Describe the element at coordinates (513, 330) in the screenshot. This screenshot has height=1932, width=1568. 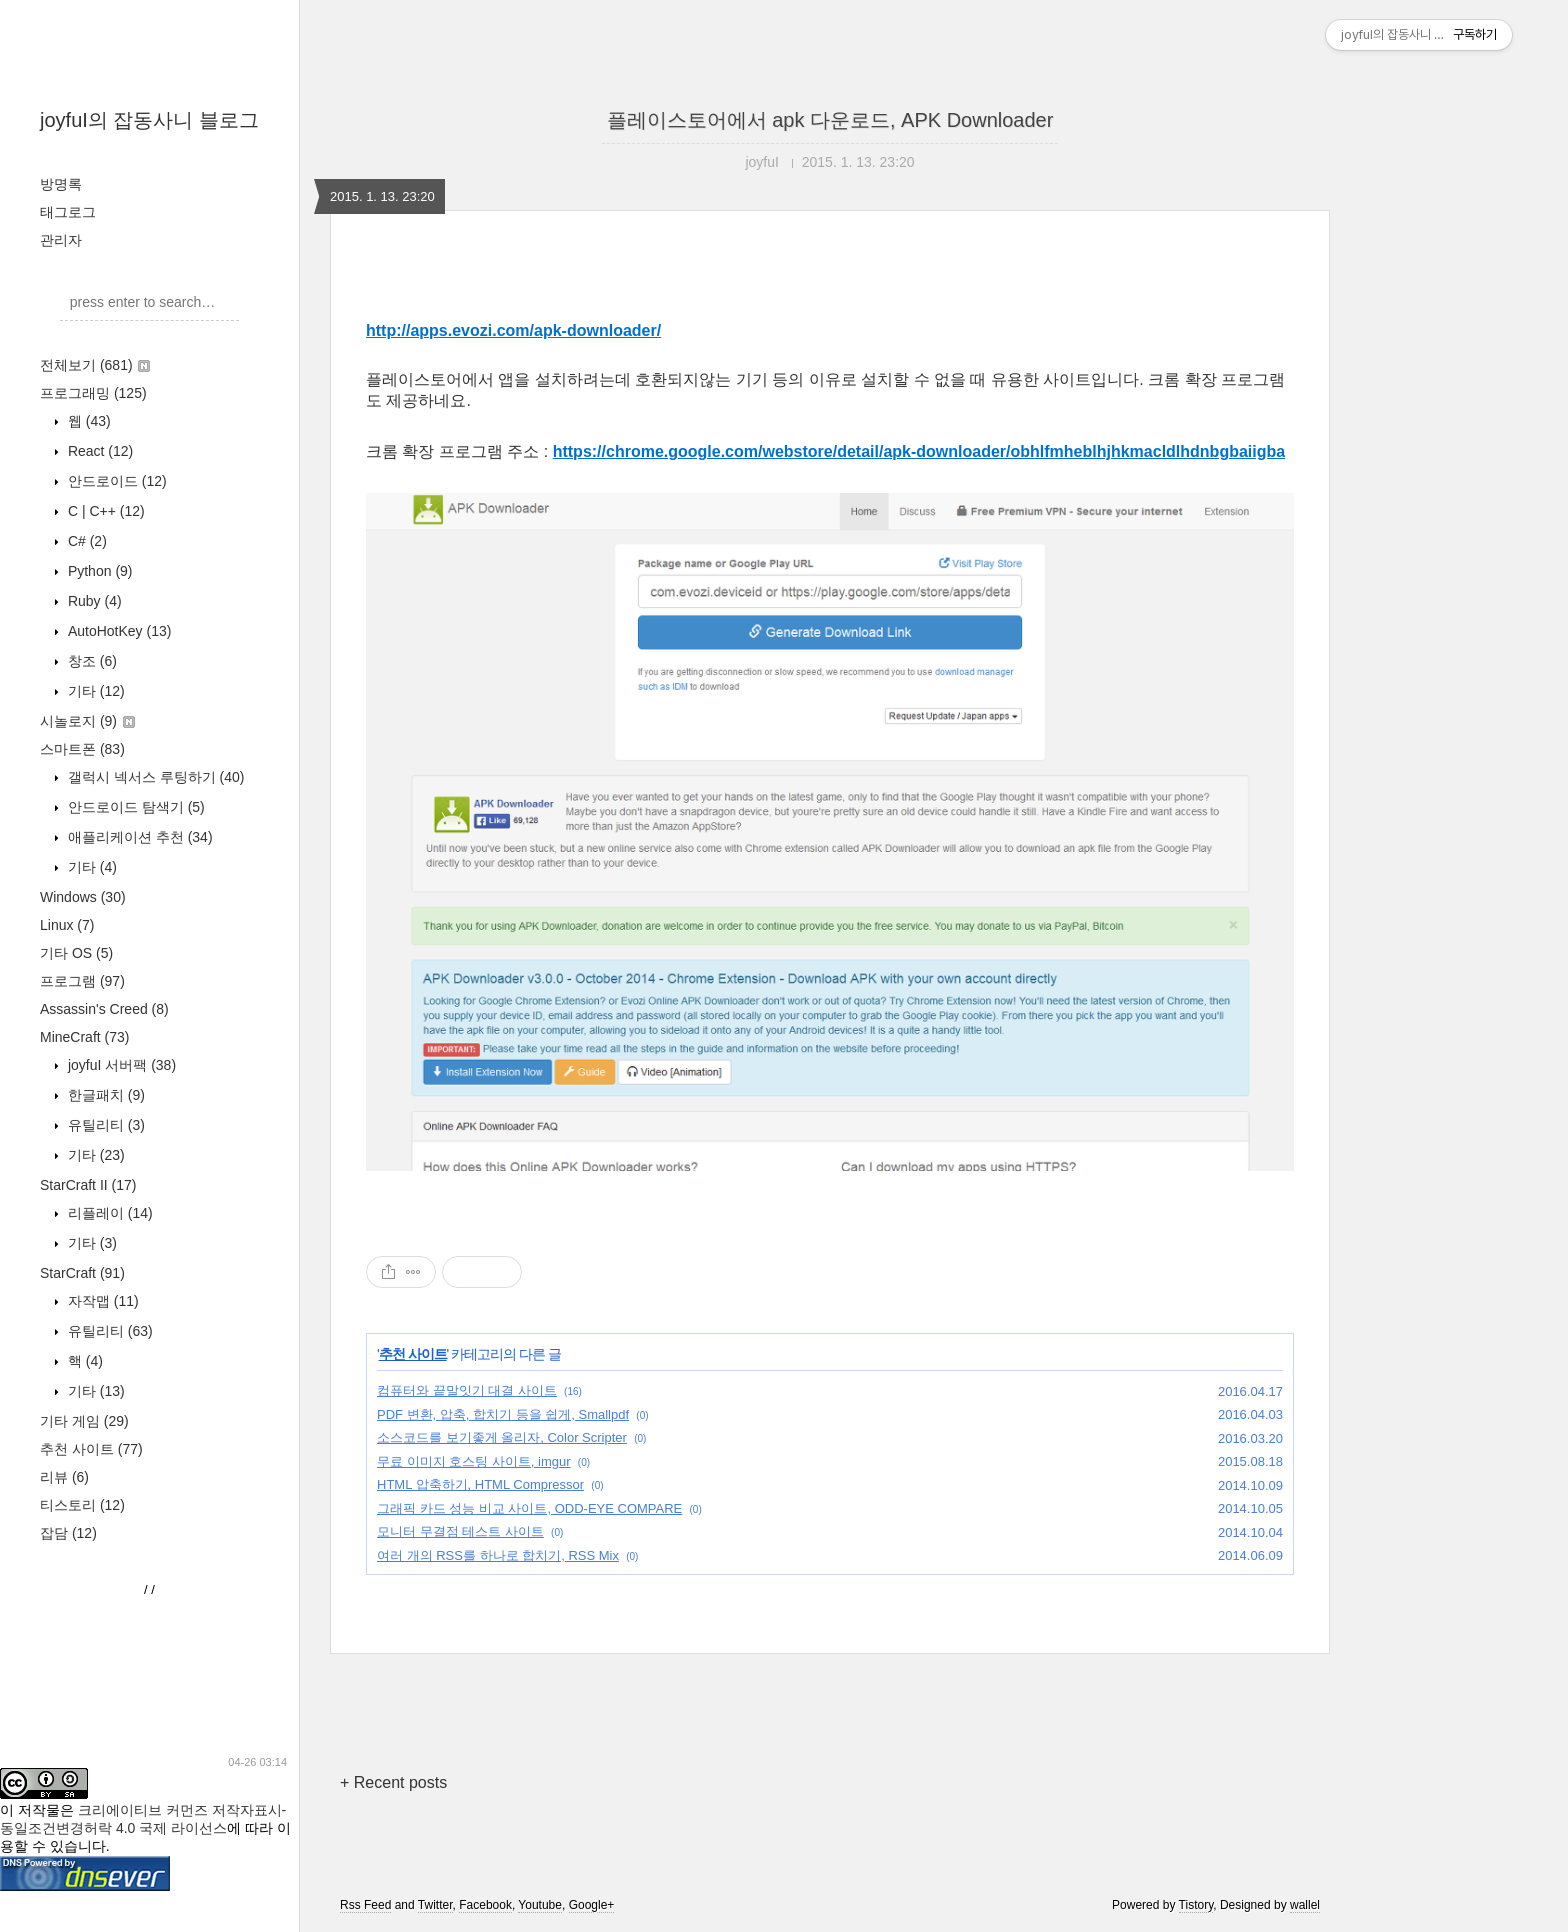
I see `http://apps.evozi.com/apk-downloader/` at that location.